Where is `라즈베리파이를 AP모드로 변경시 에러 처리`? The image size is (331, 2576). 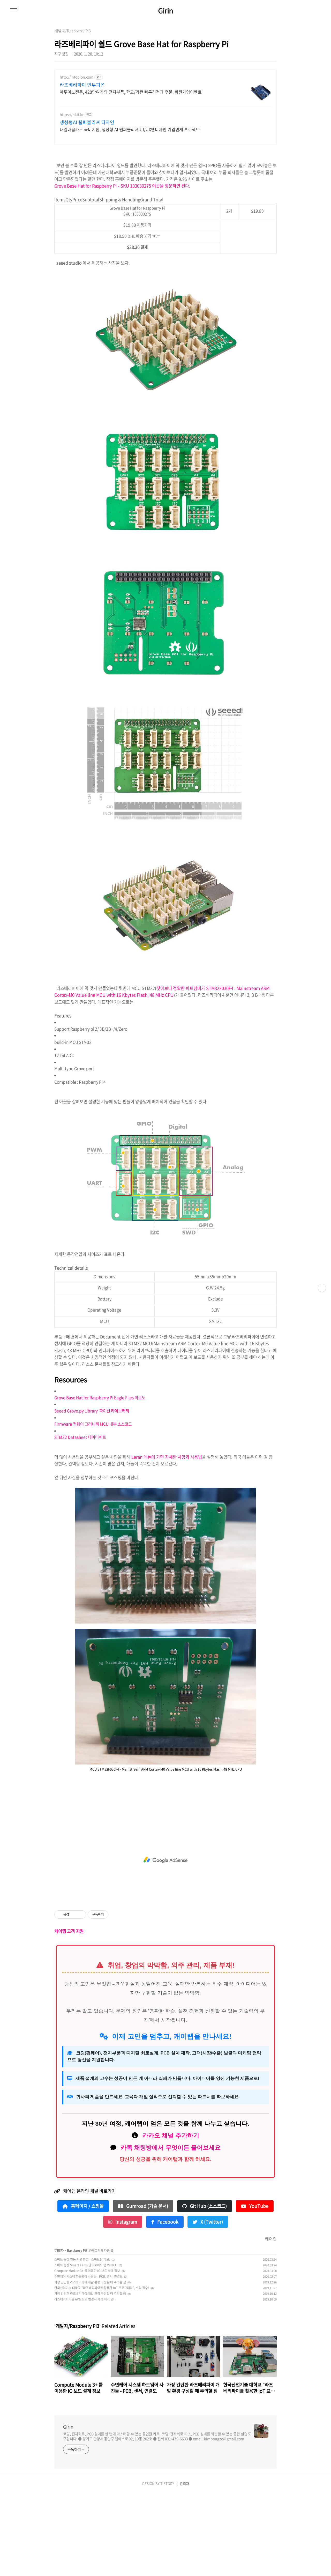
라즈베리파이를 AP모드로 변경시 에러 처리 is located at coordinates (82, 2381).